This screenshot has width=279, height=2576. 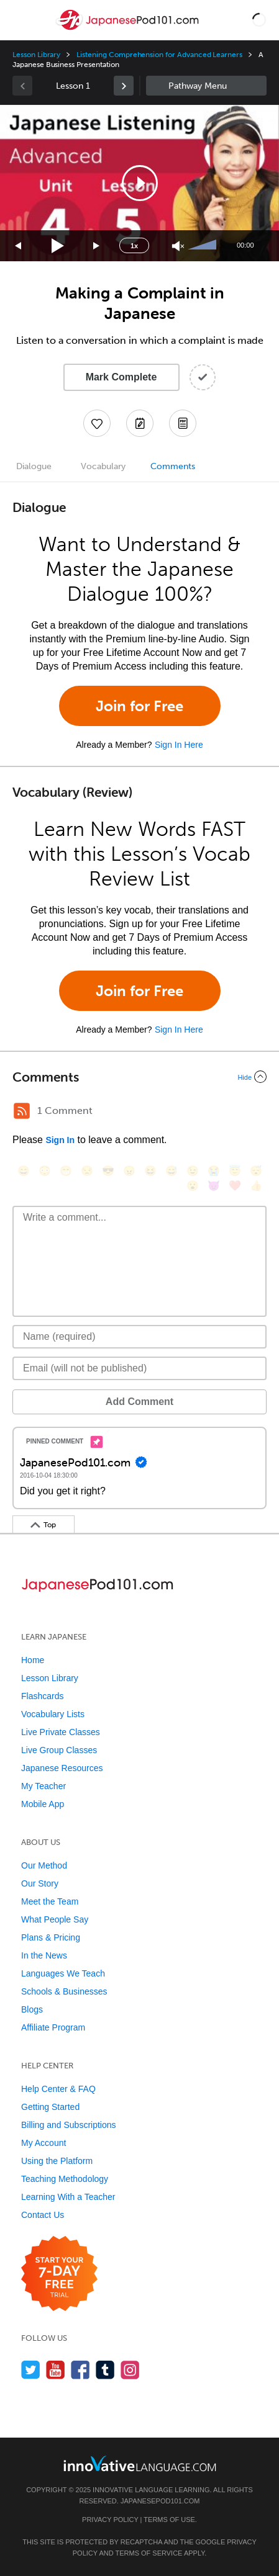 What do you see at coordinates (65, 1170) in the screenshot?
I see `[😁, grin]` at bounding box center [65, 1170].